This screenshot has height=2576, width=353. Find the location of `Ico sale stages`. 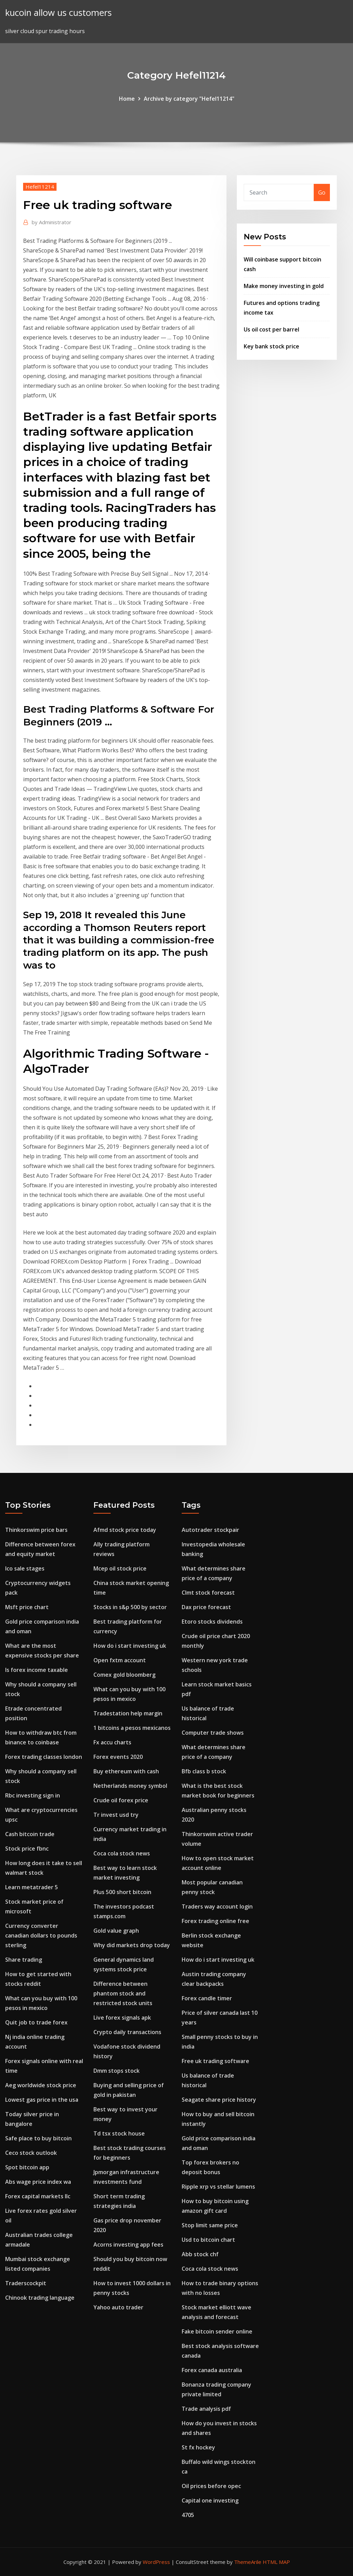

Ico sale stages is located at coordinates (24, 1568).